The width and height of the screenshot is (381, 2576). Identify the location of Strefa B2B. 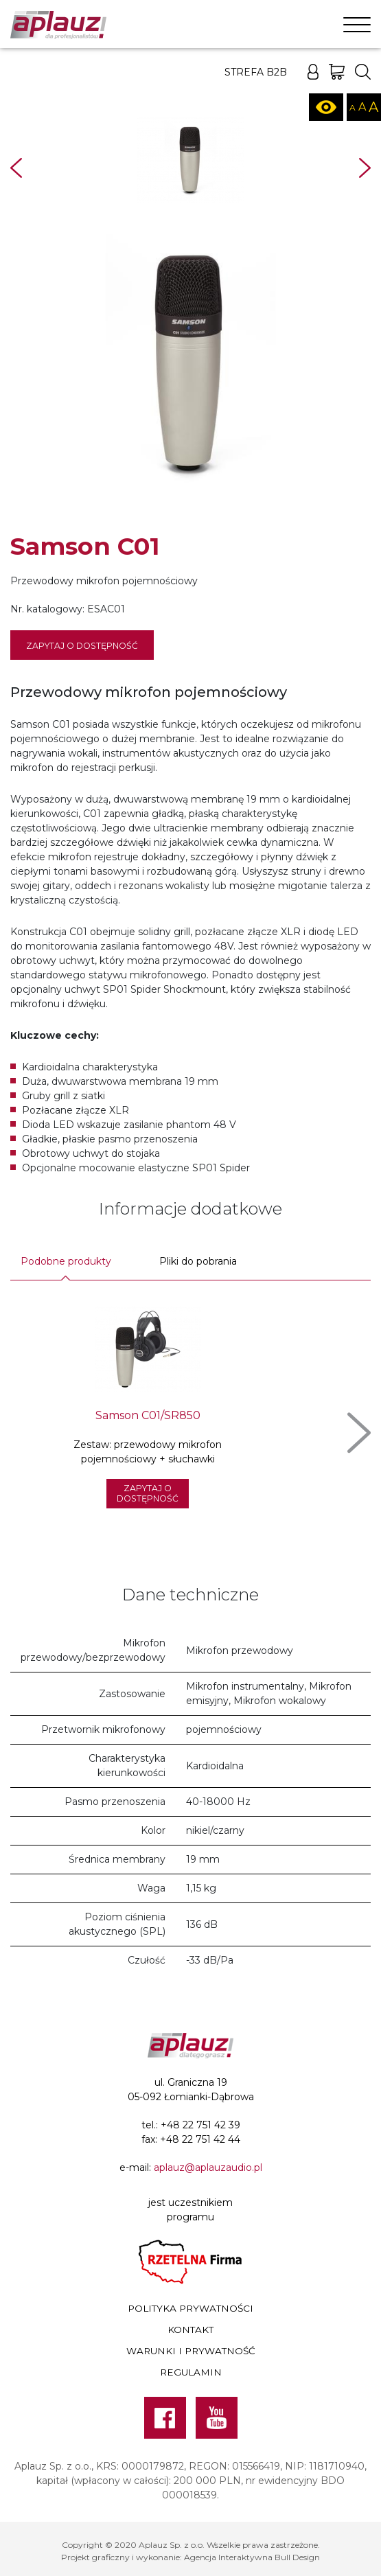
(255, 72).